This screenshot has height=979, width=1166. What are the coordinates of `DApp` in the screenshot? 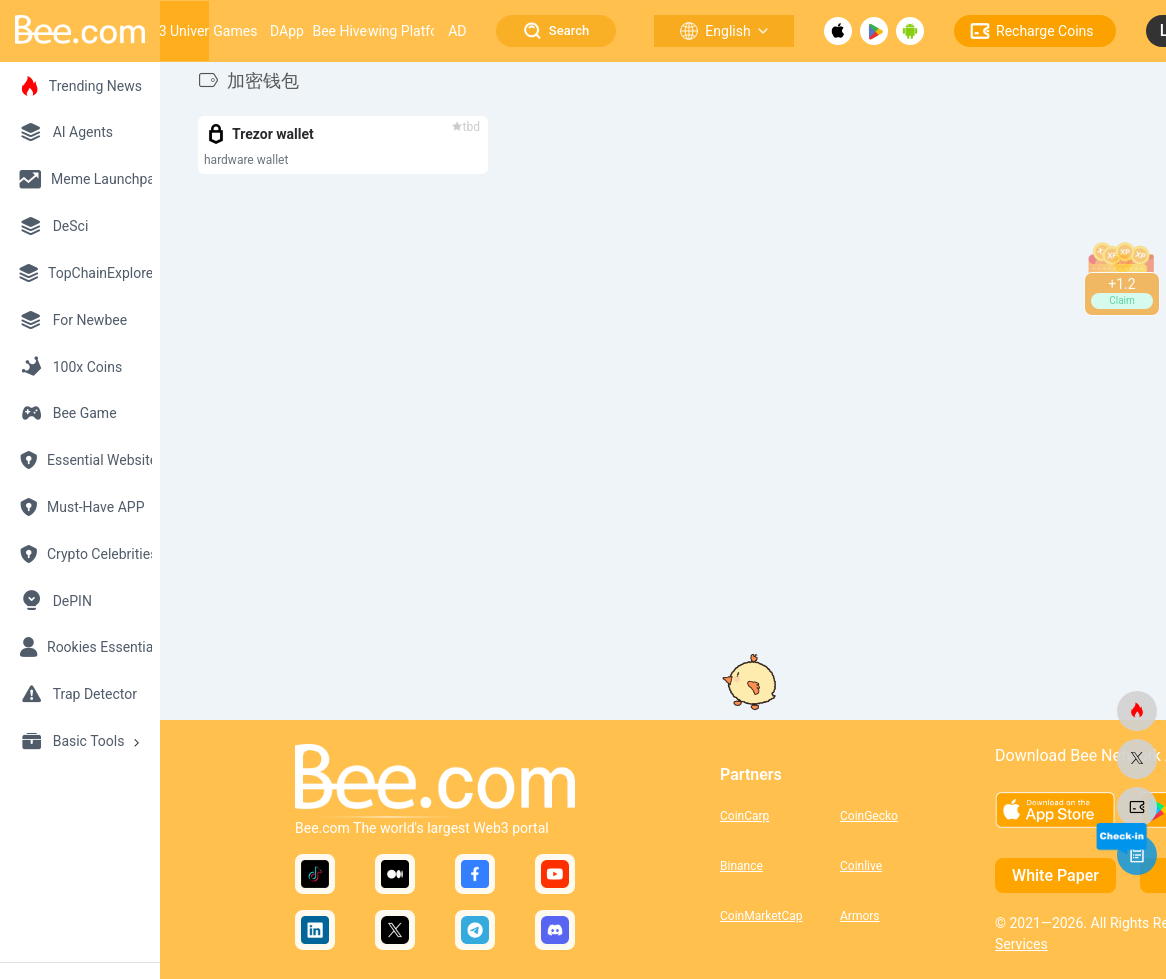 It's located at (287, 31).